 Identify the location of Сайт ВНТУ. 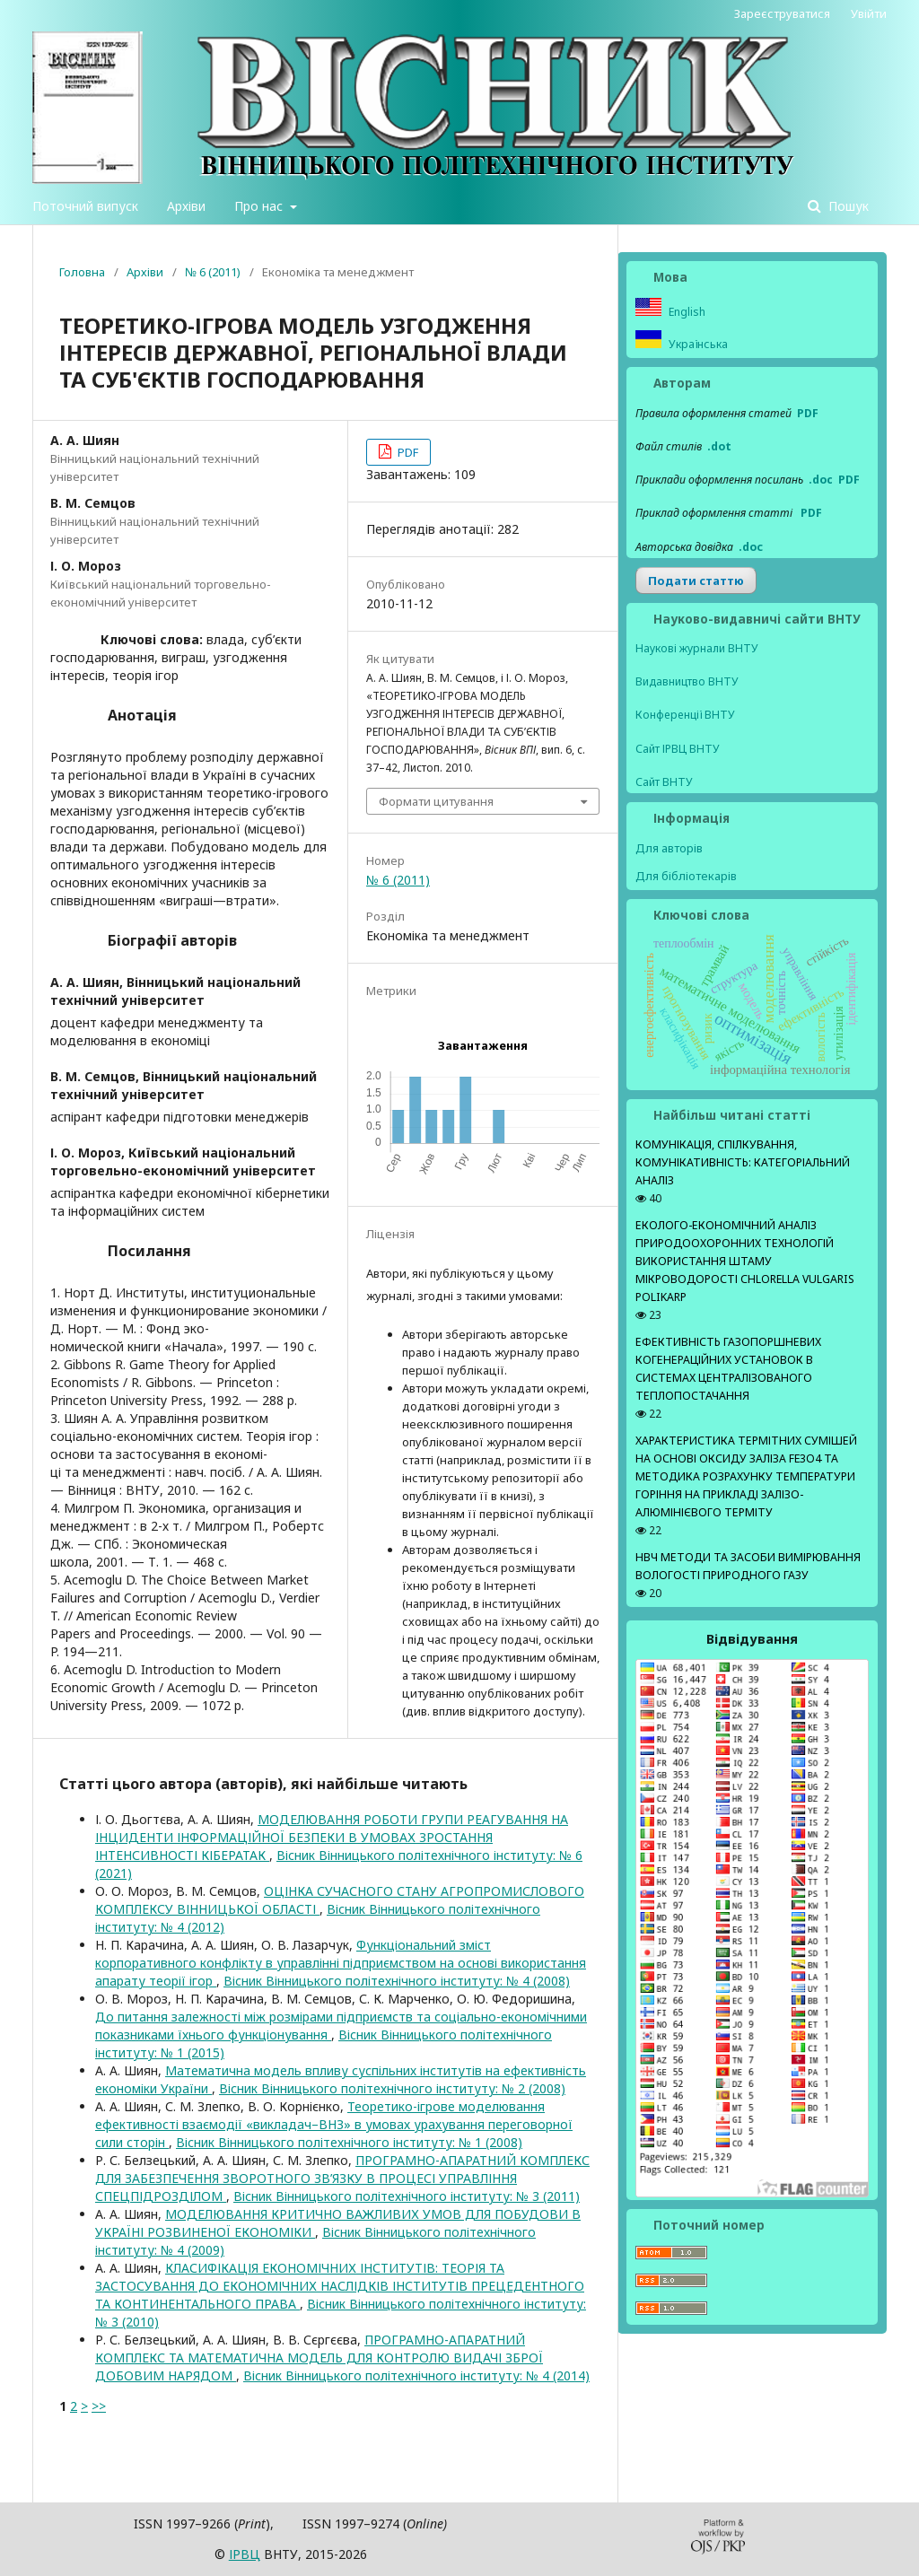
(664, 782).